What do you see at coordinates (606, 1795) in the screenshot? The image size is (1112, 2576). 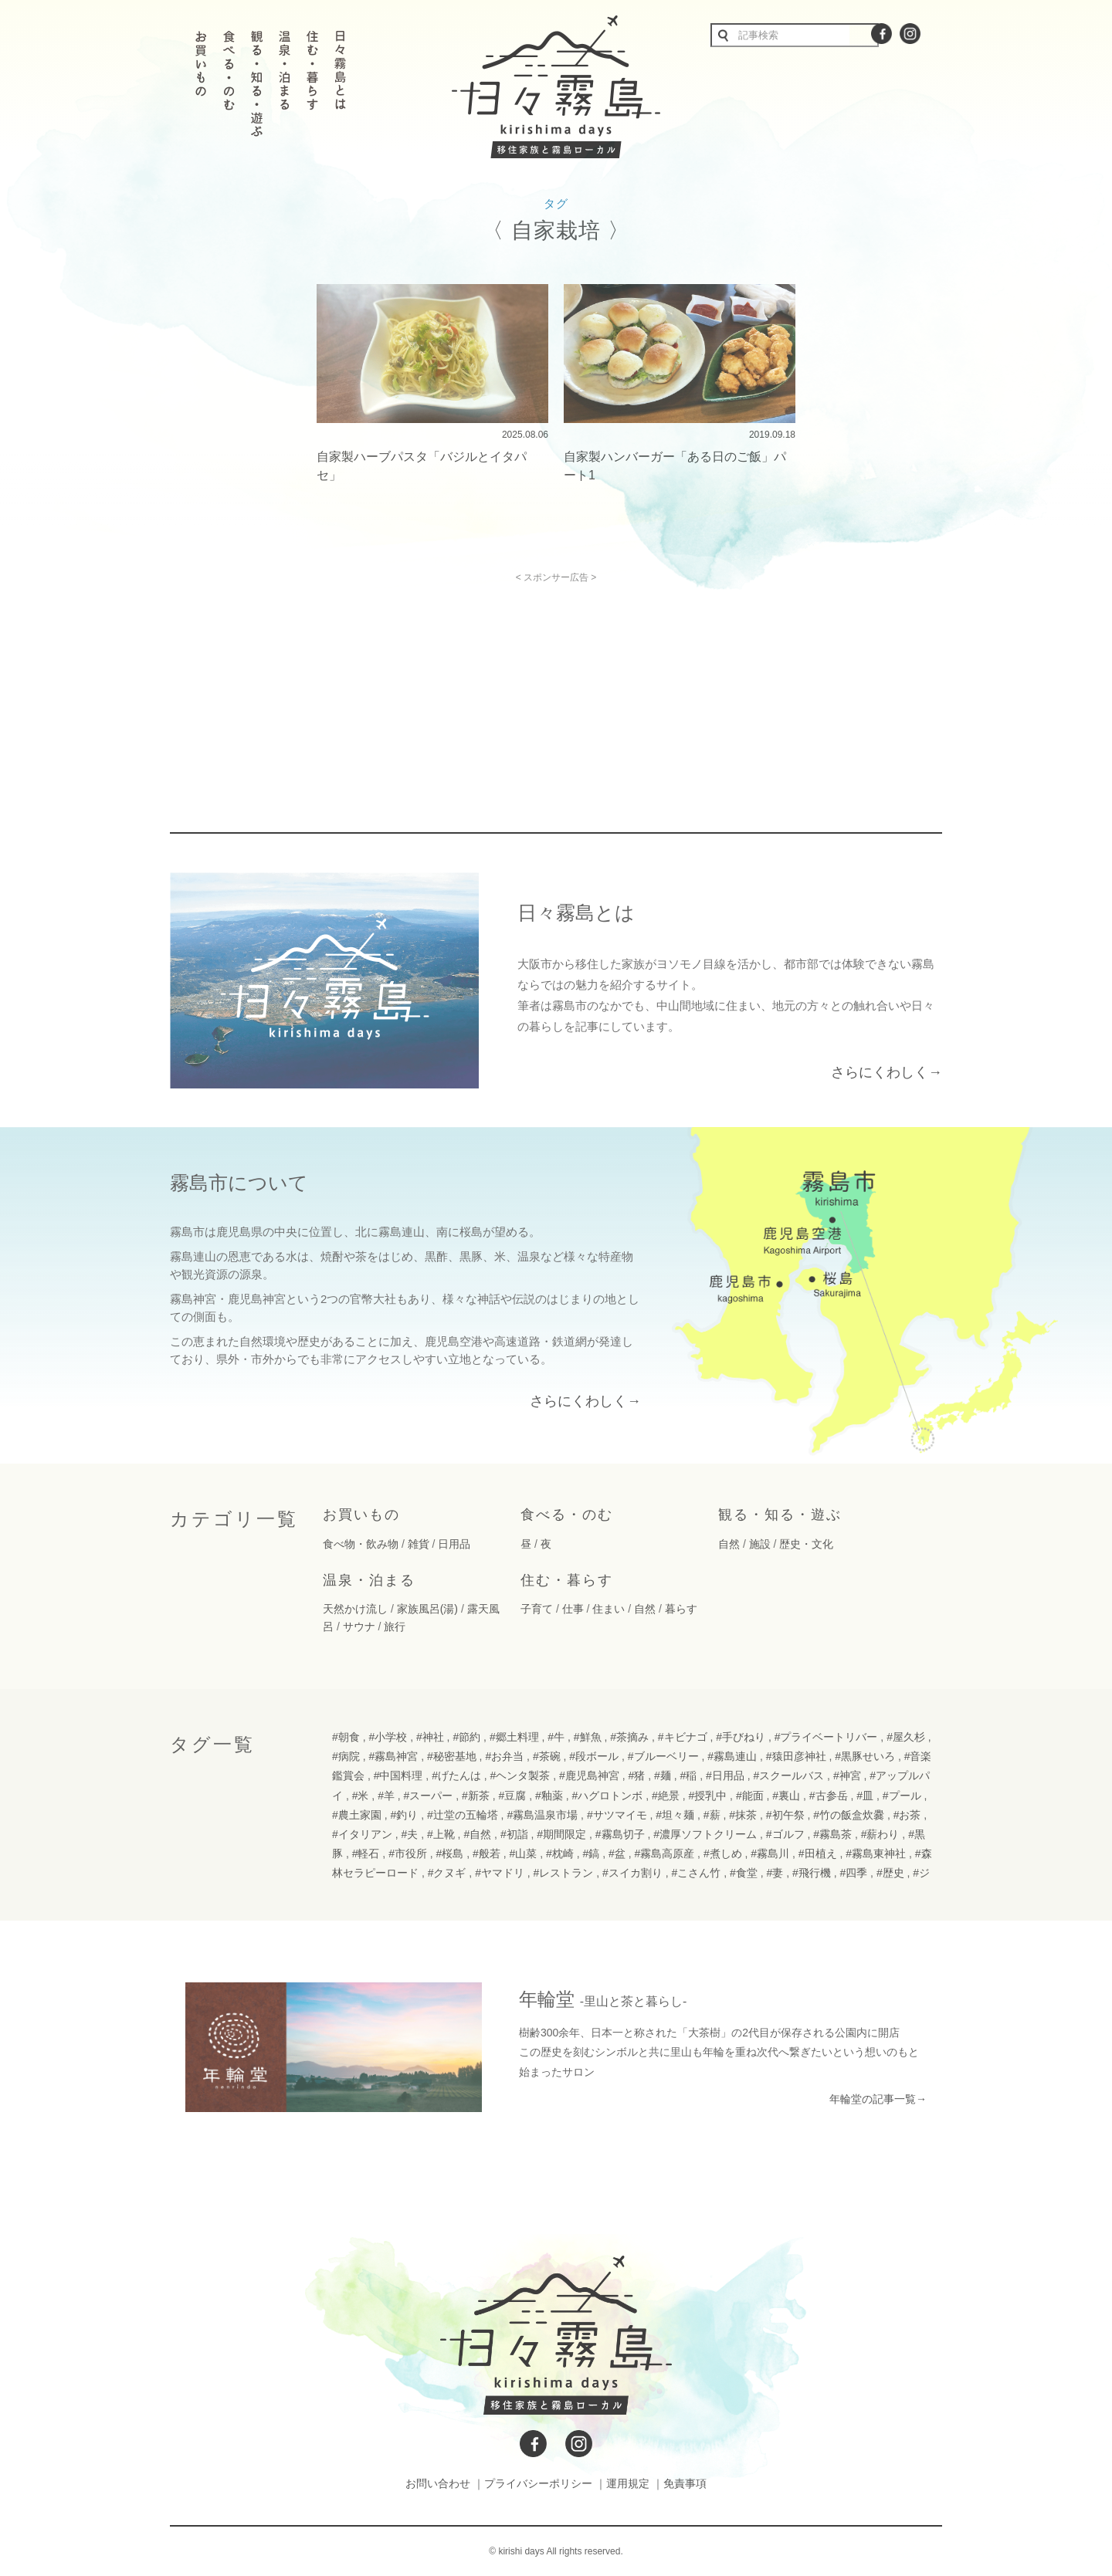 I see `#ハグロトンボ` at bounding box center [606, 1795].